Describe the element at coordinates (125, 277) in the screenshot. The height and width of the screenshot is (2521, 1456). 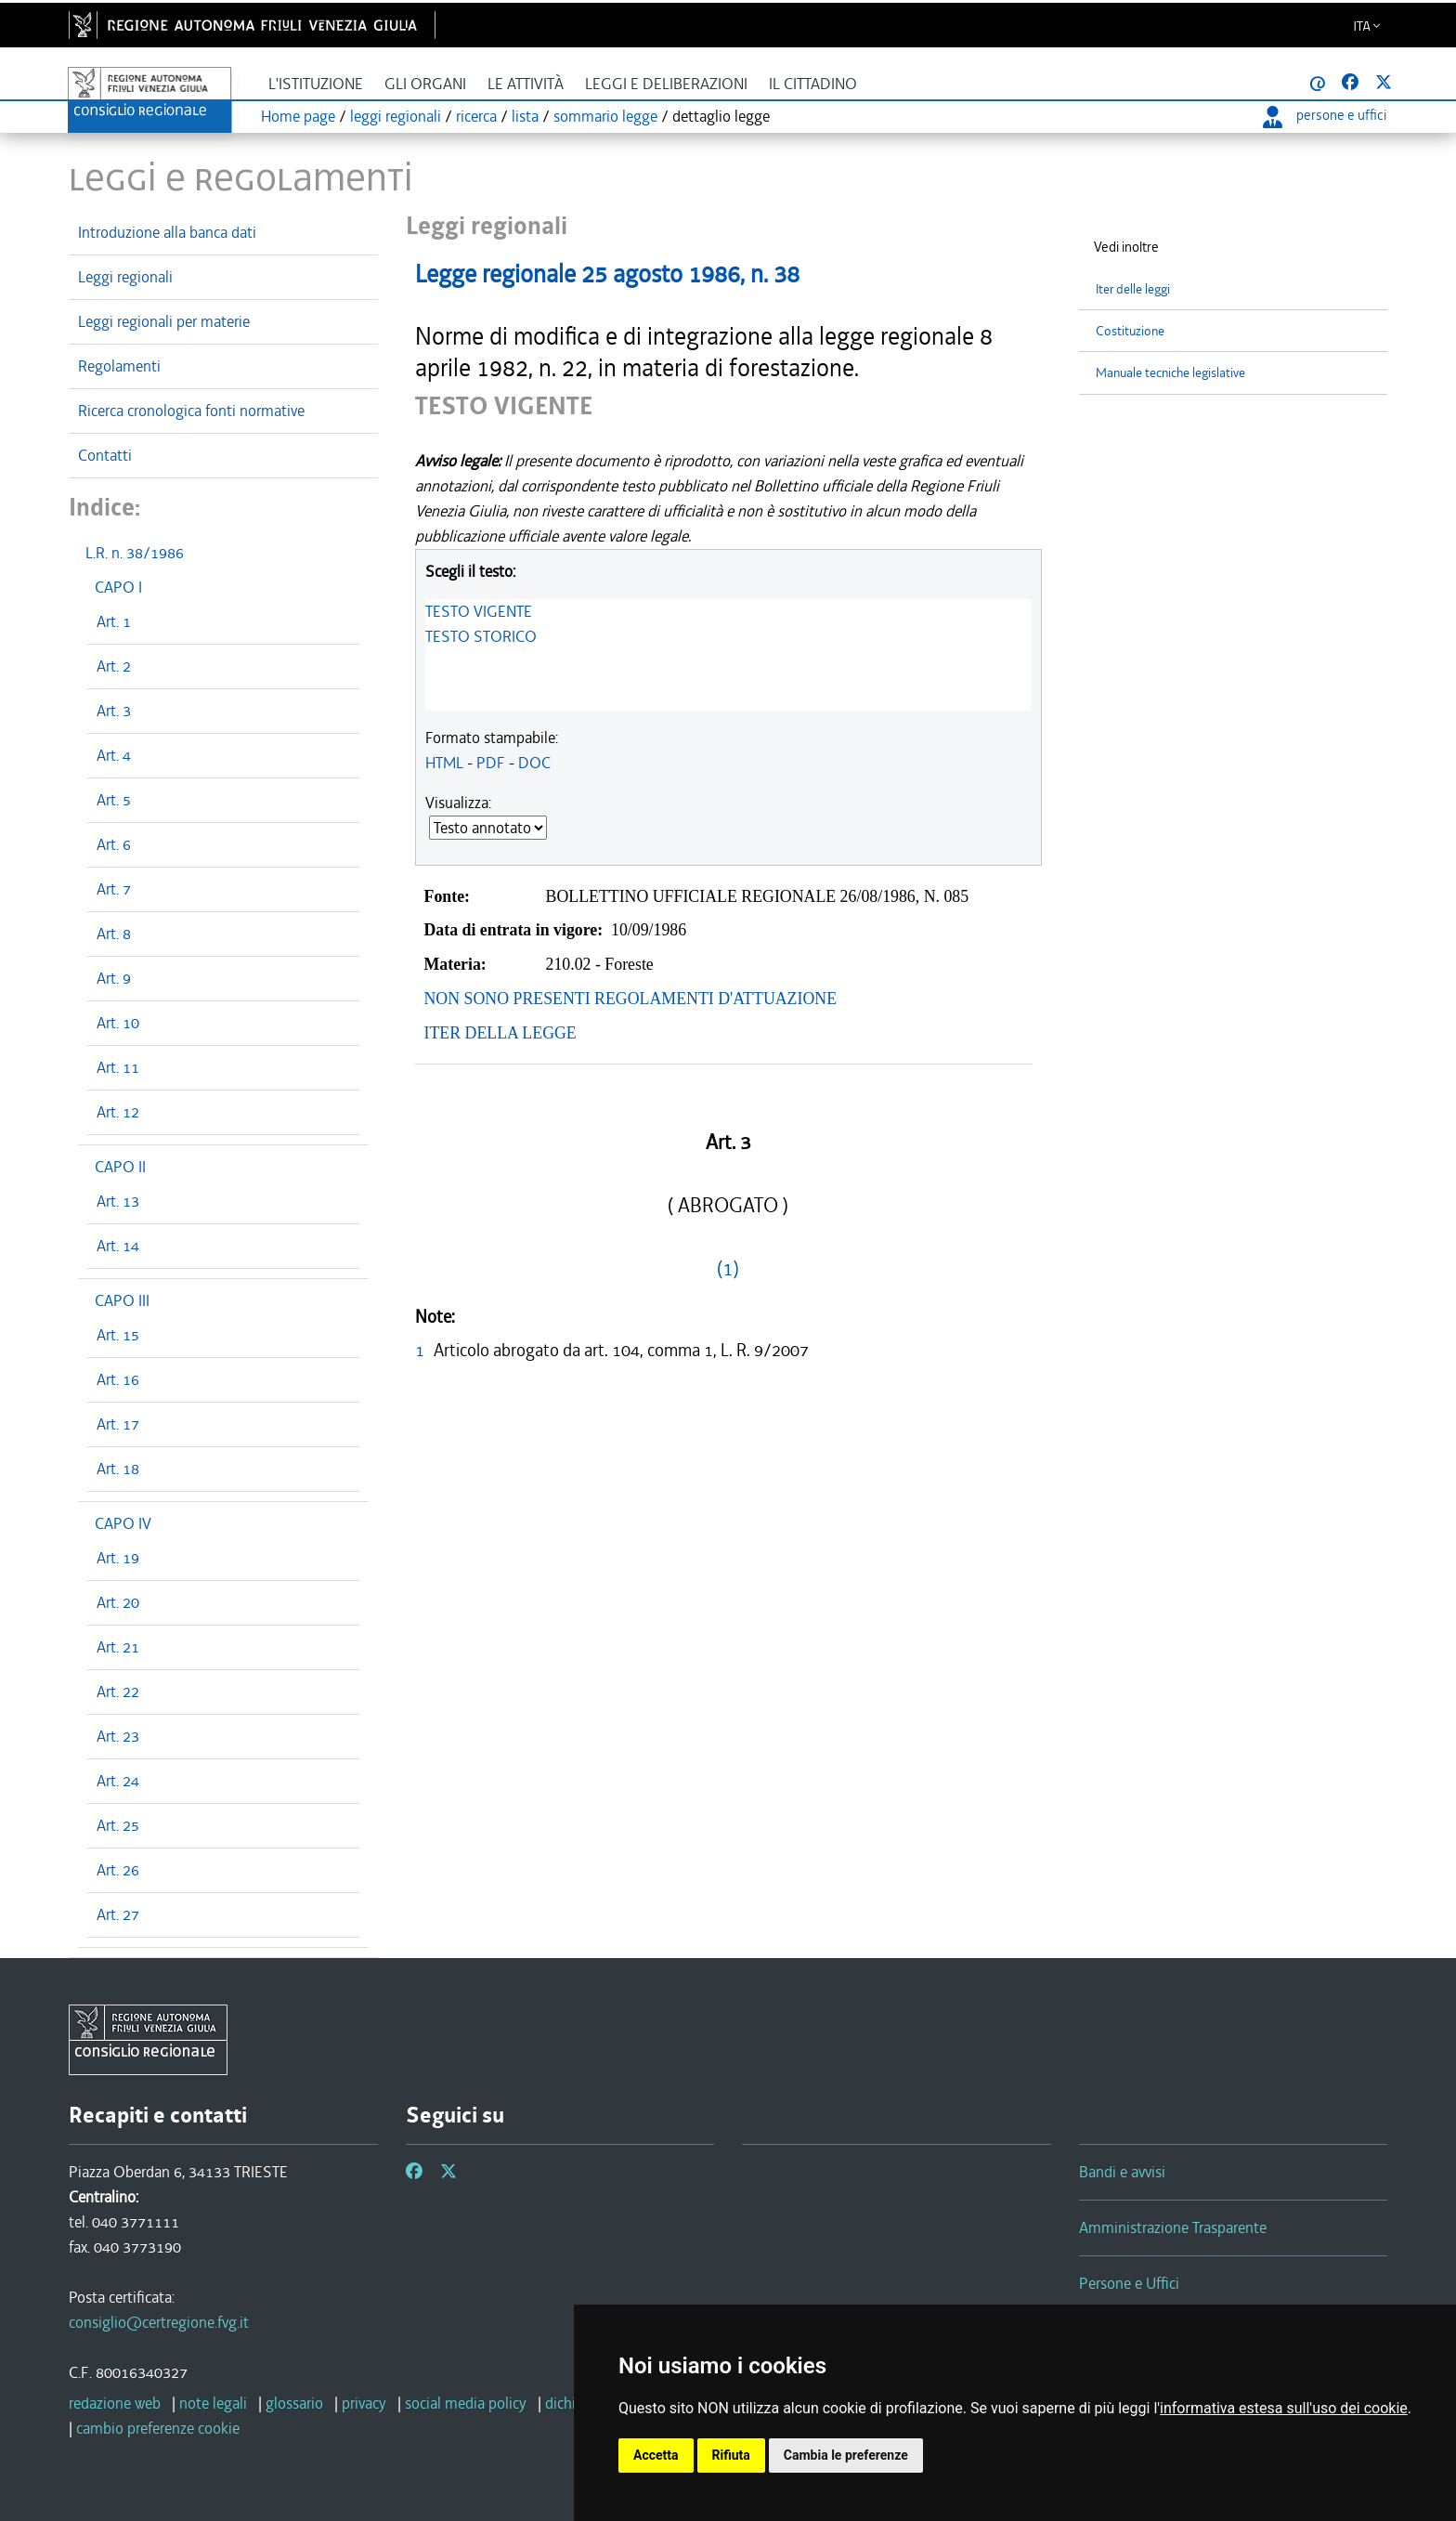
I see `Leggi regionali` at that location.